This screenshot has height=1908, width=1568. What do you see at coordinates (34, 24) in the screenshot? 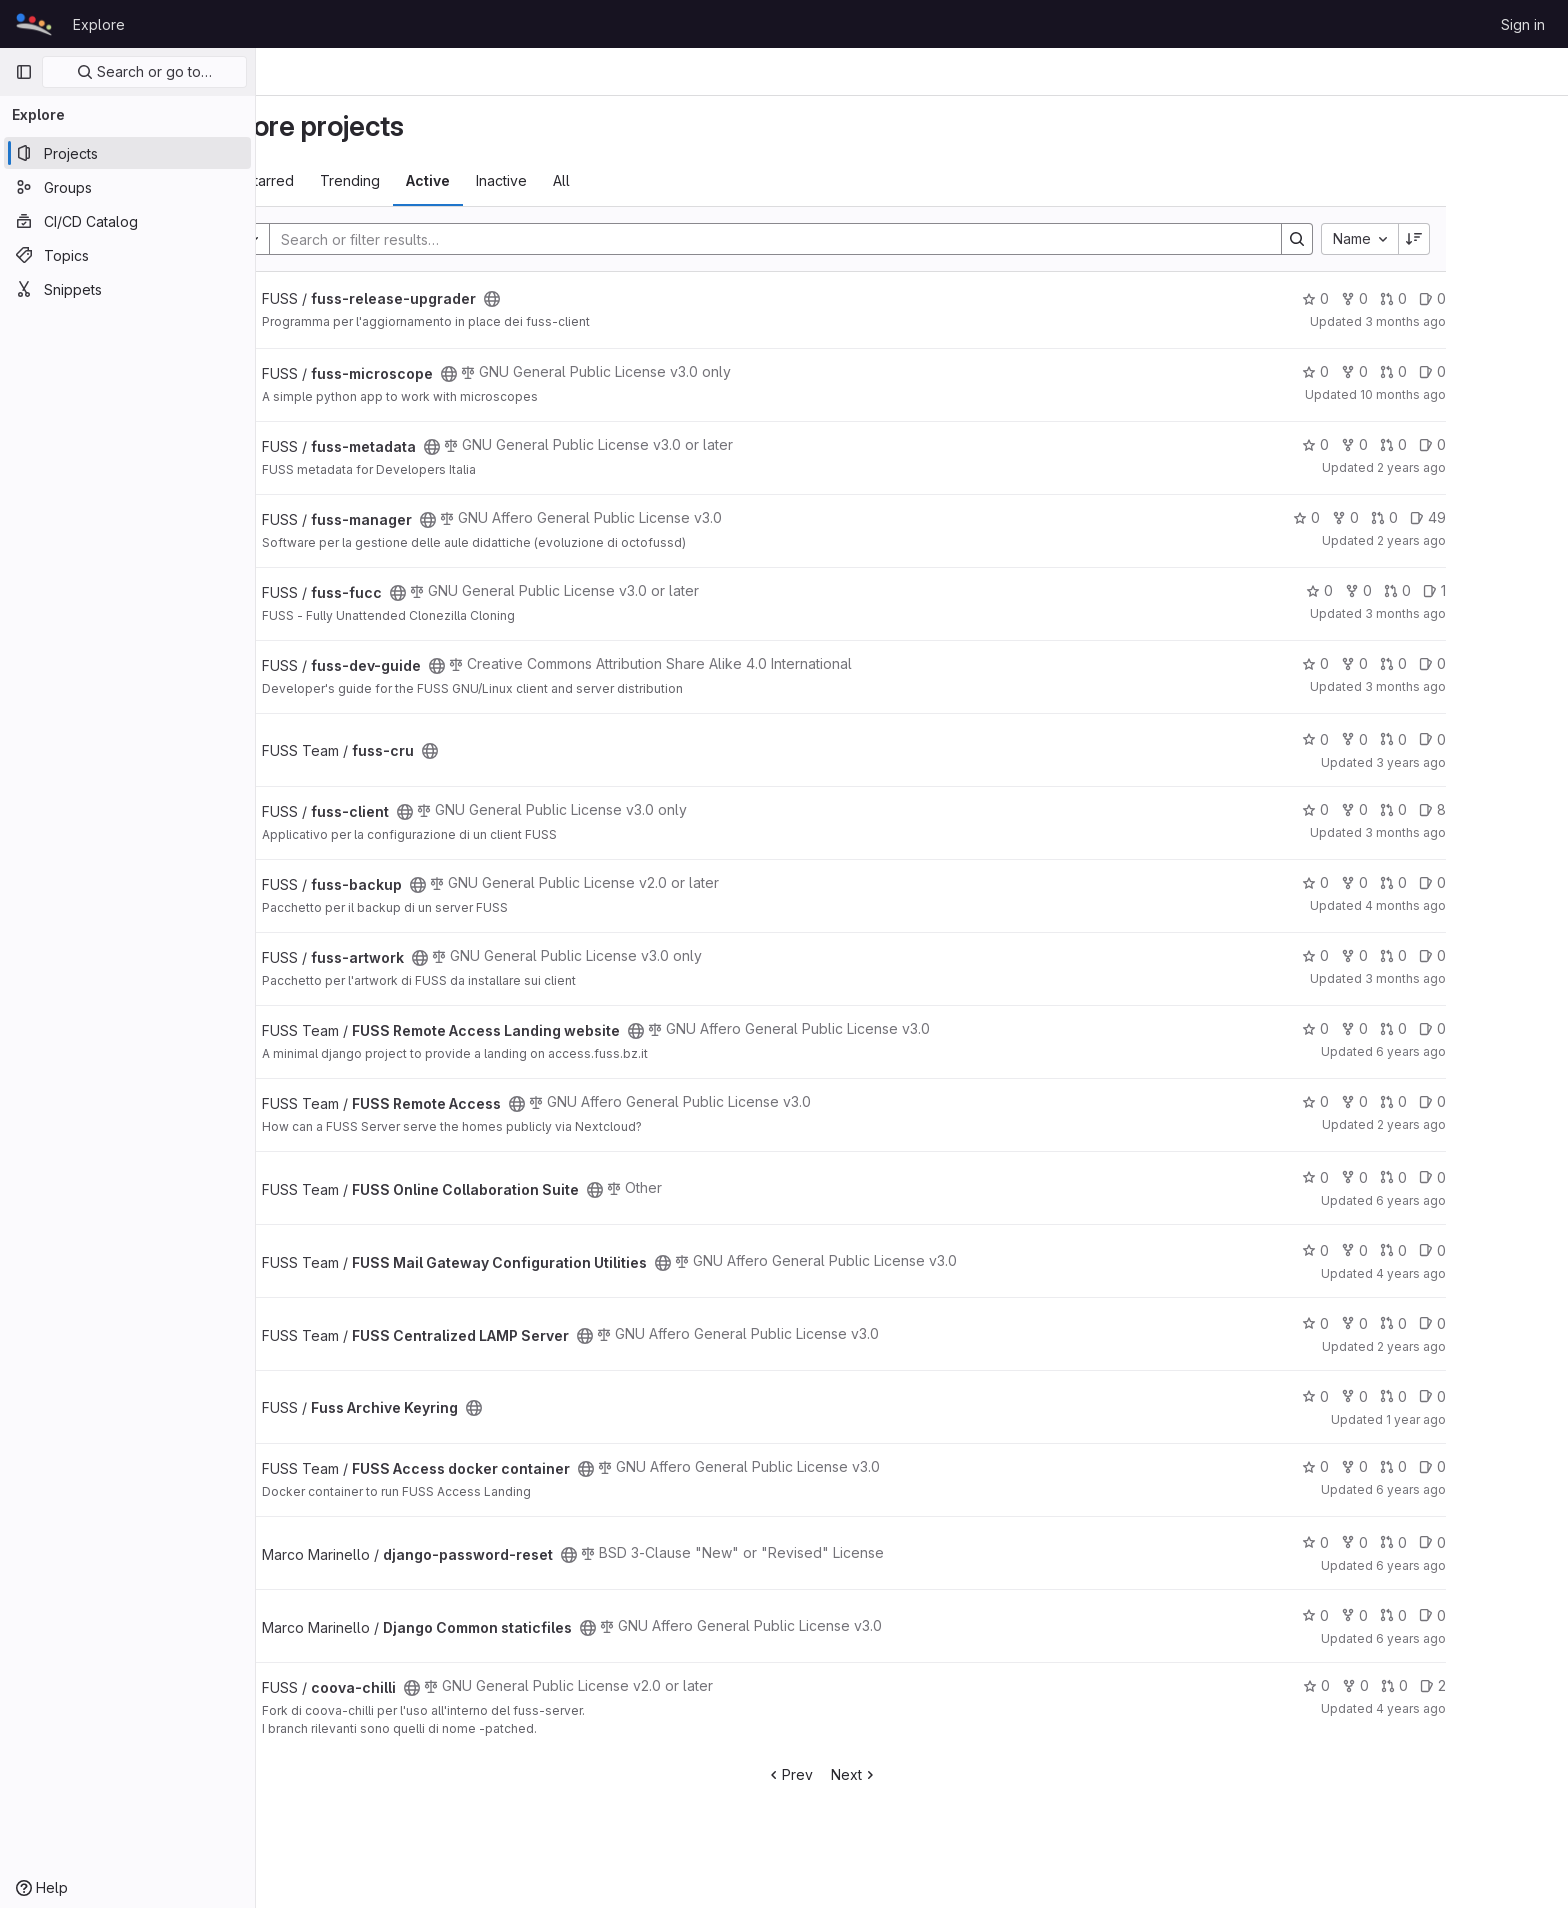
I see `[Homepage]` at bounding box center [34, 24].